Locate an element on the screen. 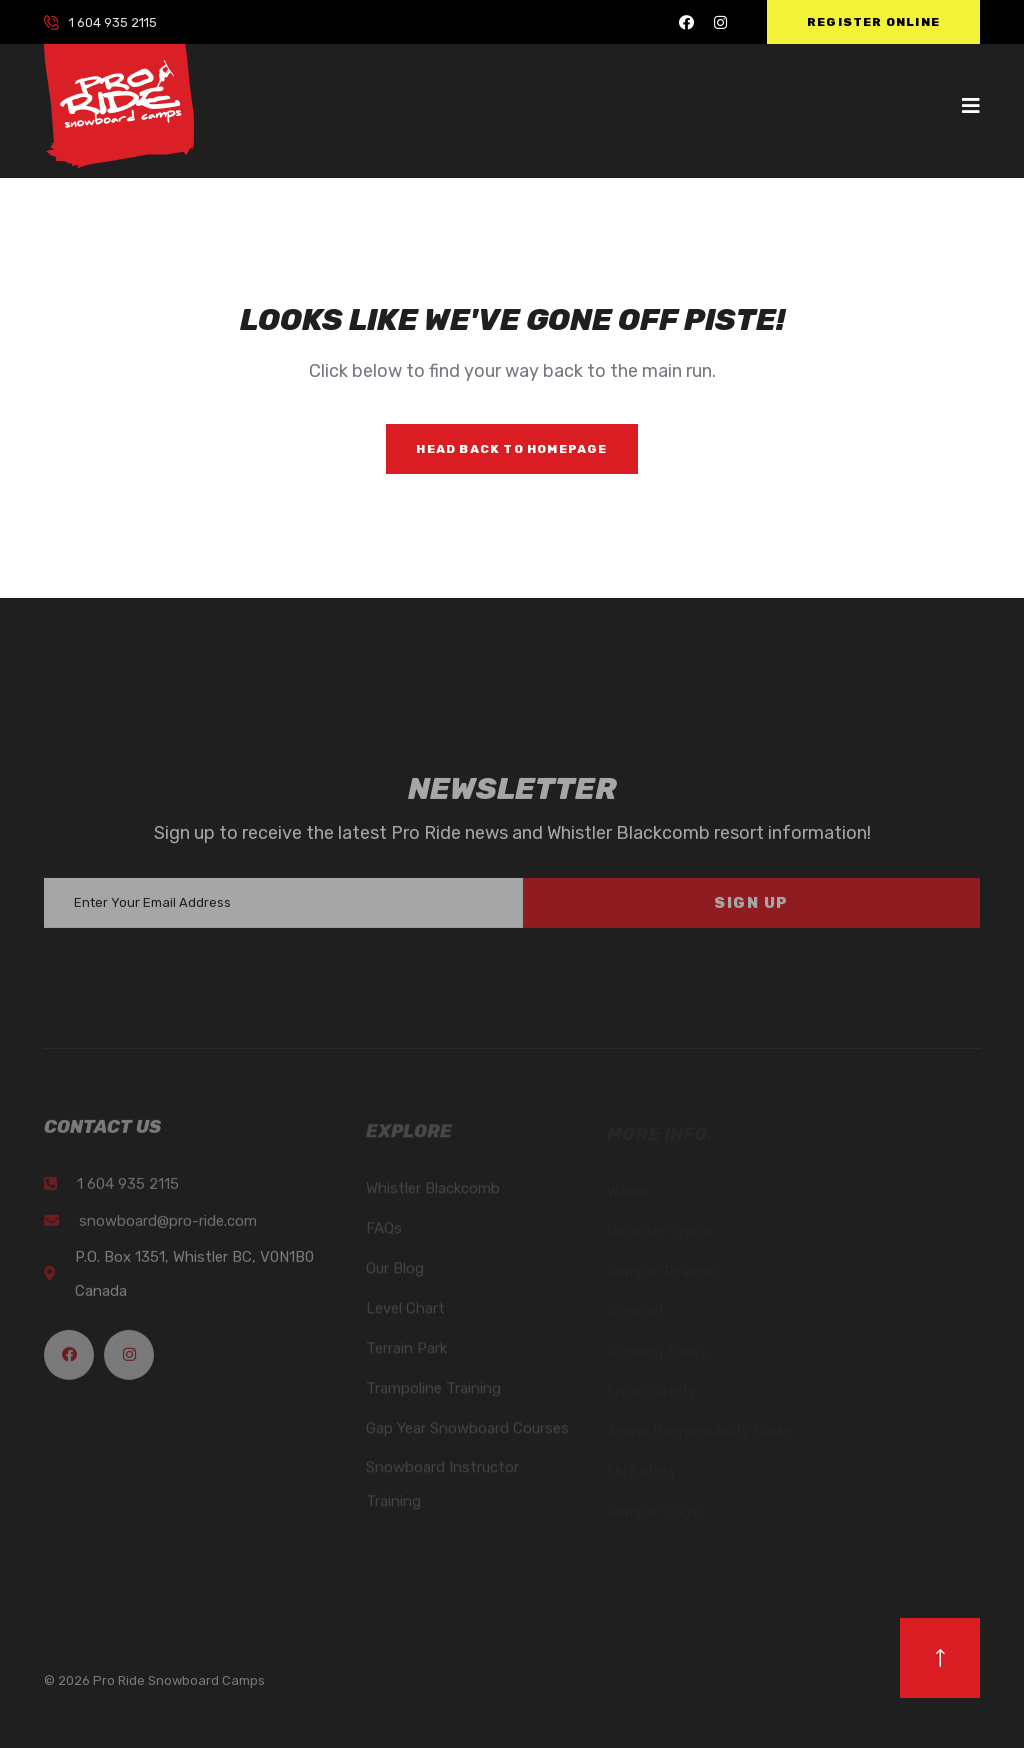 This screenshot has width=1024, height=1748. snowboard@pro-ride.com is located at coordinates (168, 1228).